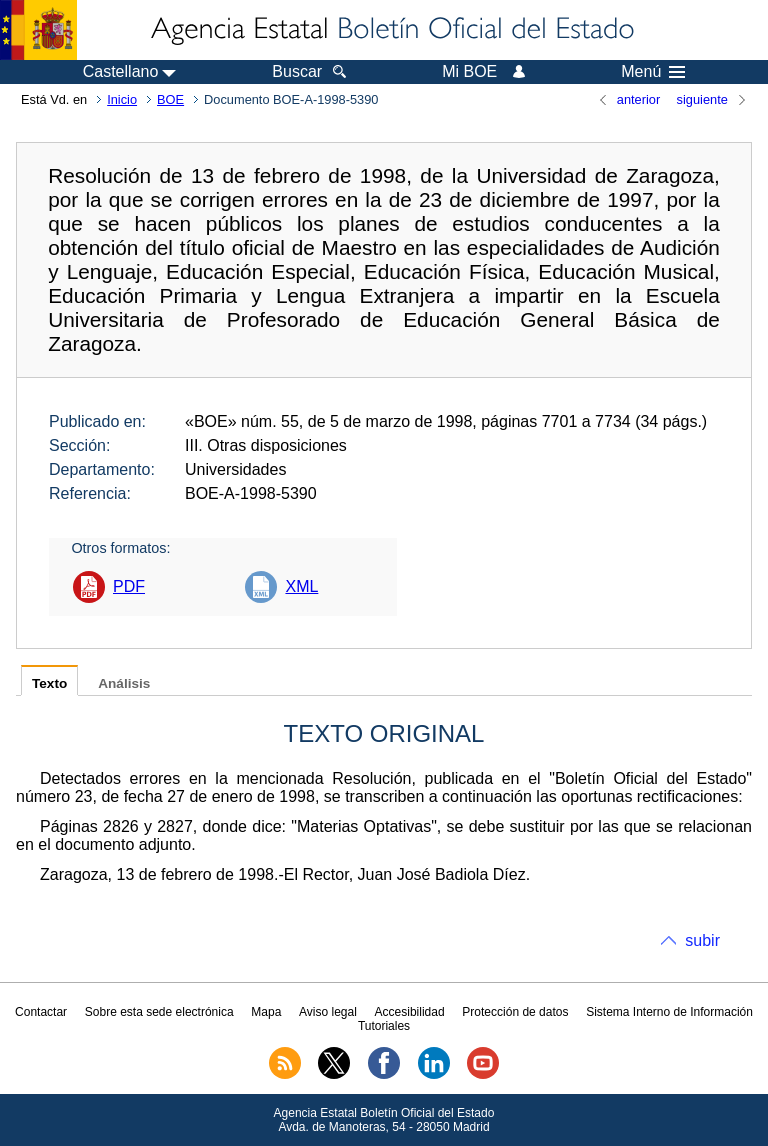 The height and width of the screenshot is (1146, 768). What do you see at coordinates (129, 586) in the screenshot?
I see `PDF` at bounding box center [129, 586].